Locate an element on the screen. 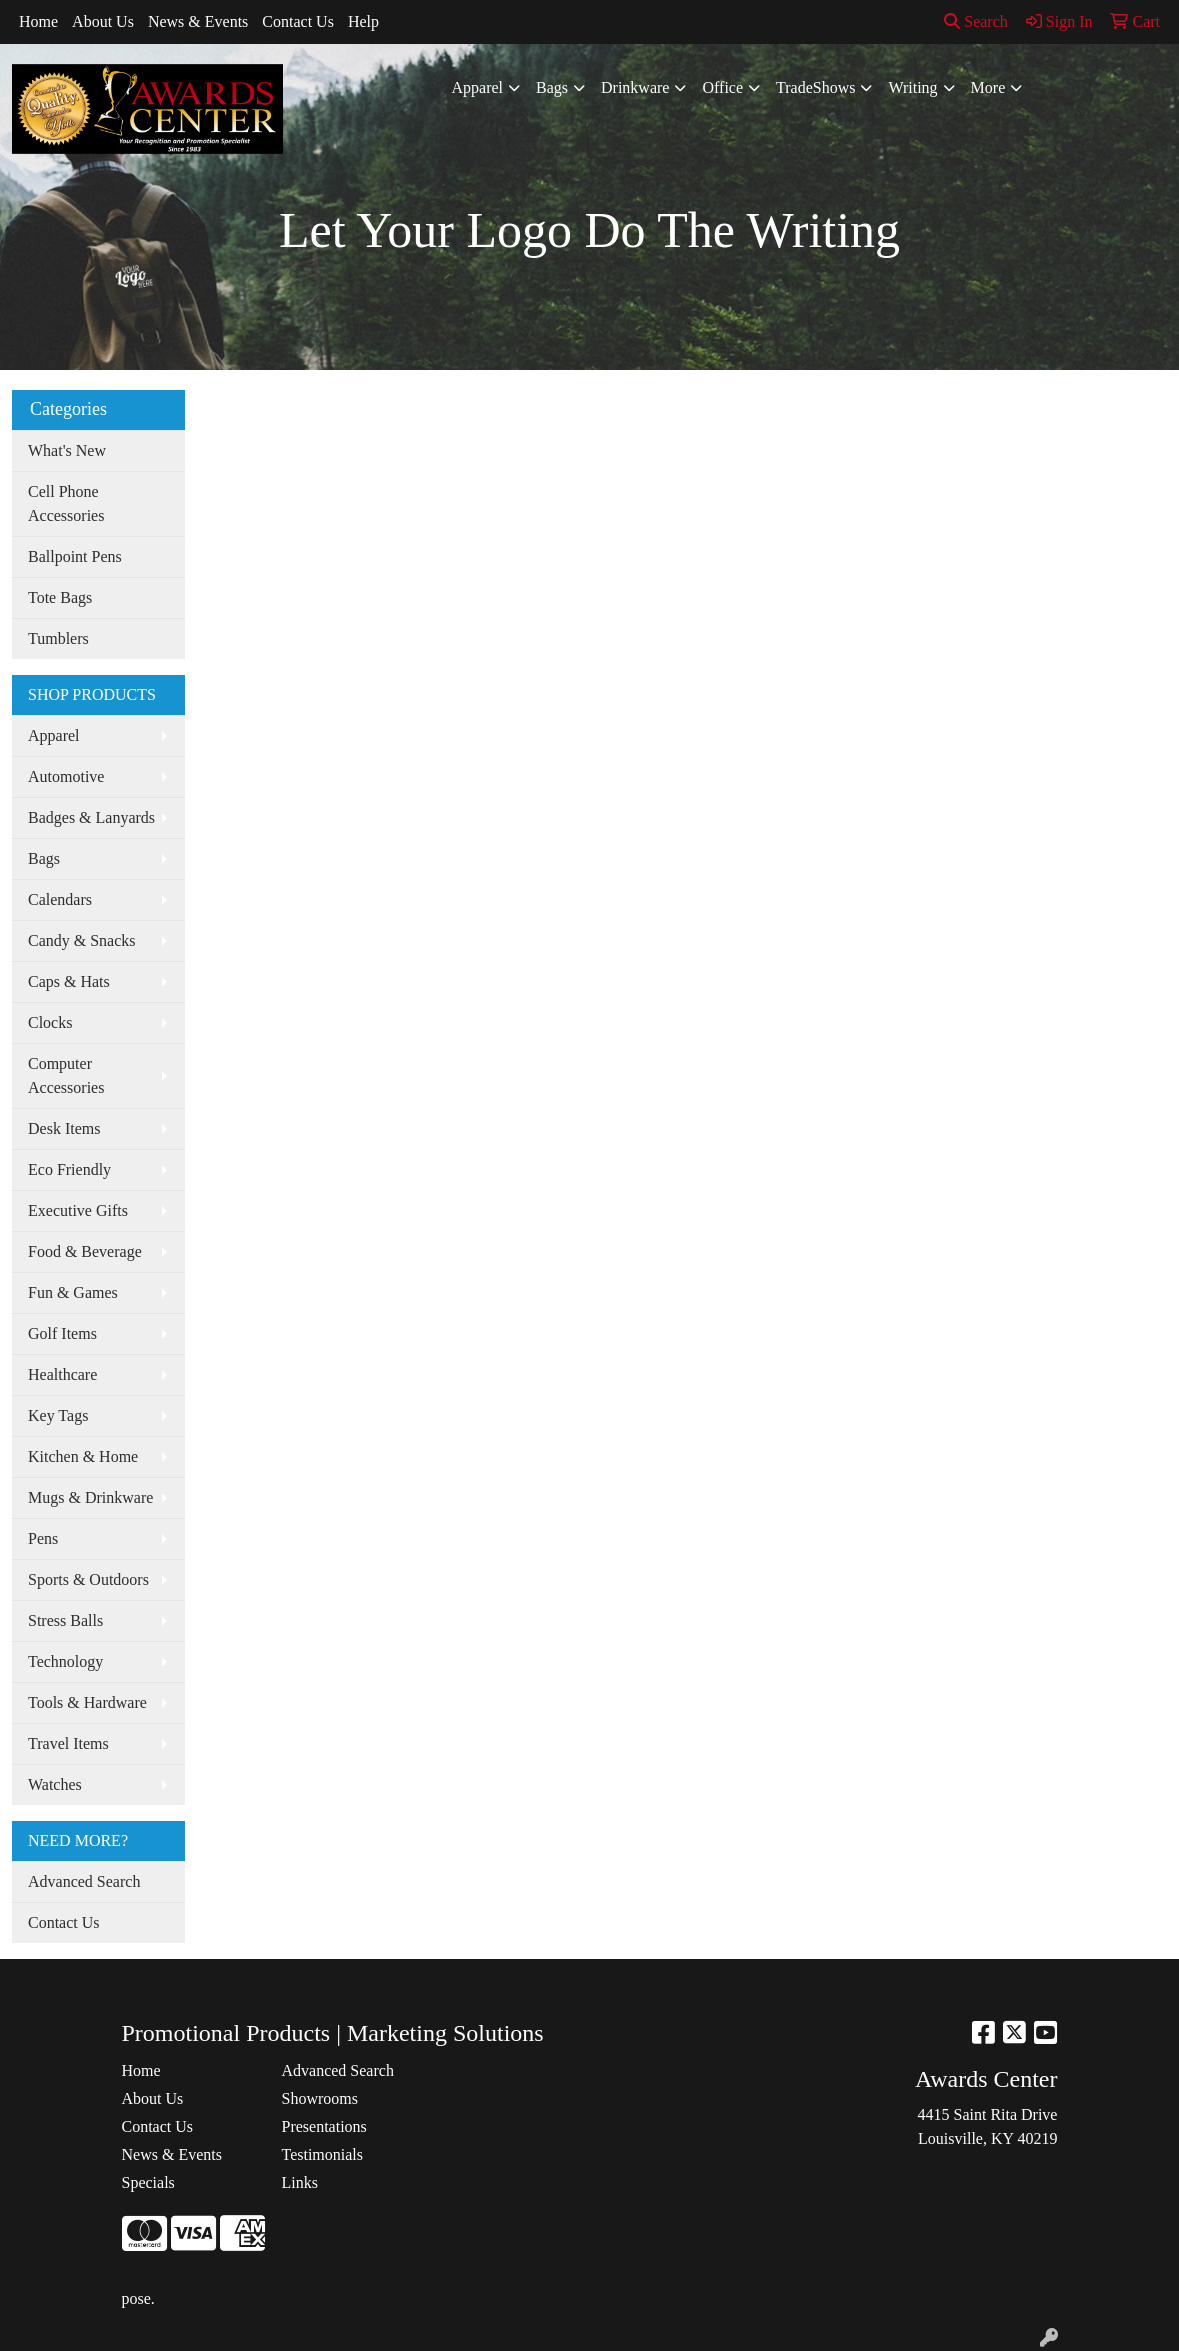 The image size is (1179, 2351). More is located at coordinates (988, 87).